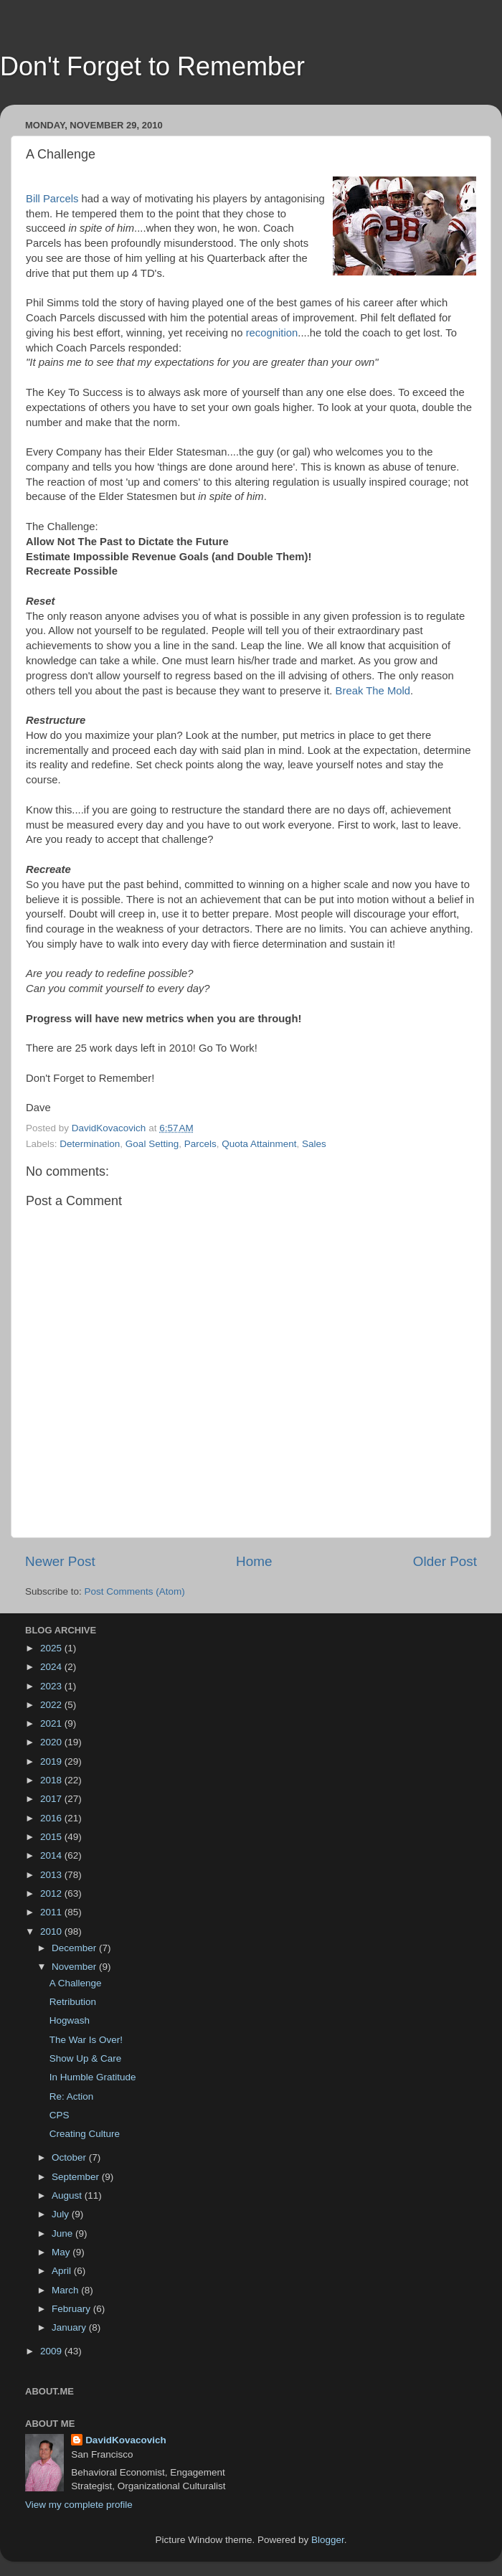 The height and width of the screenshot is (2576, 502). Describe the element at coordinates (52, 1931) in the screenshot. I see `2010` at that location.